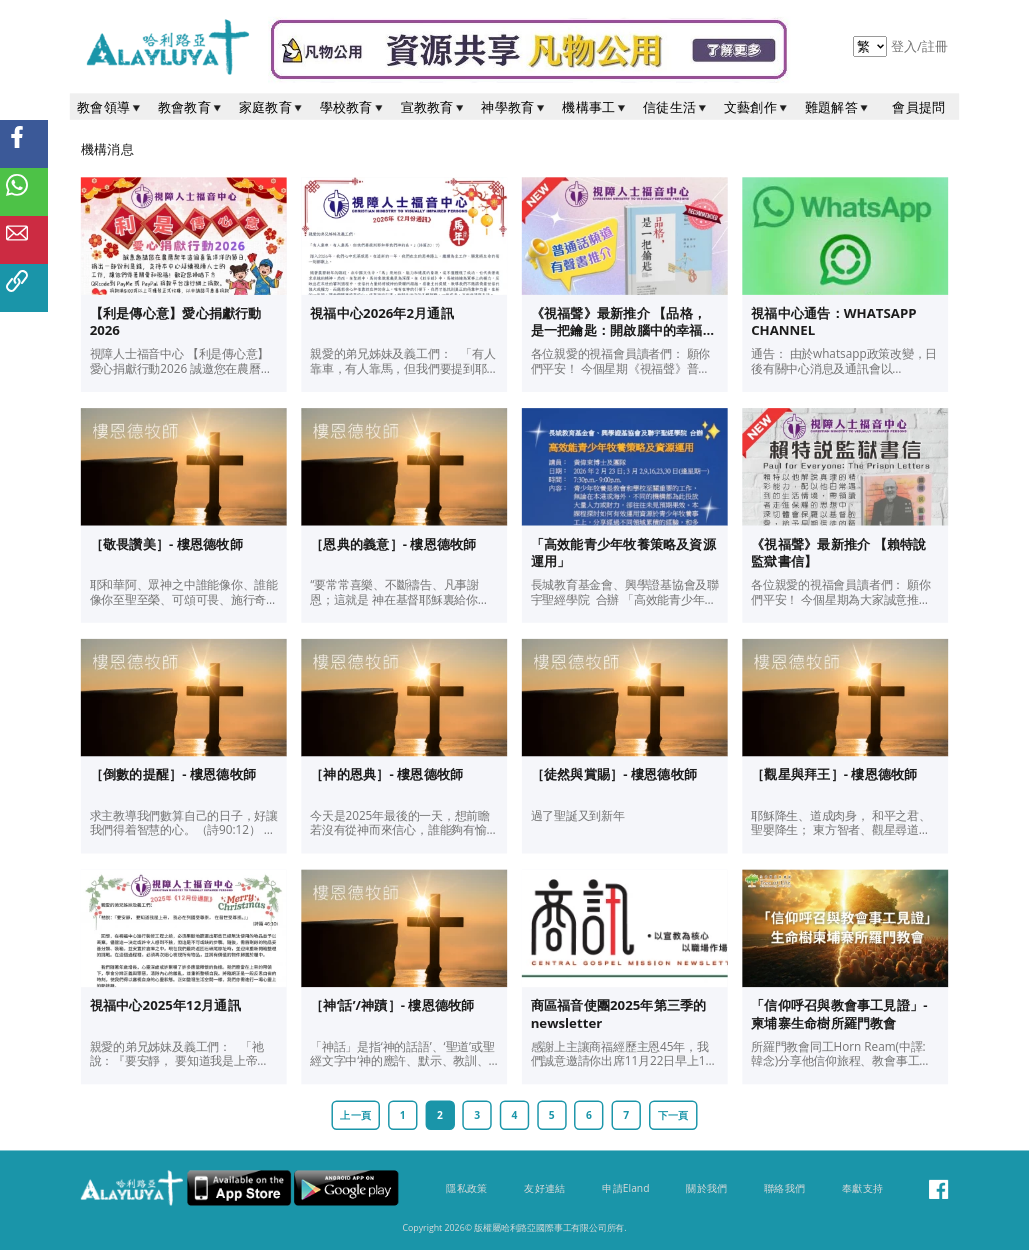  Describe the element at coordinates (784, 1188) in the screenshot. I see `聯絡我們` at that location.